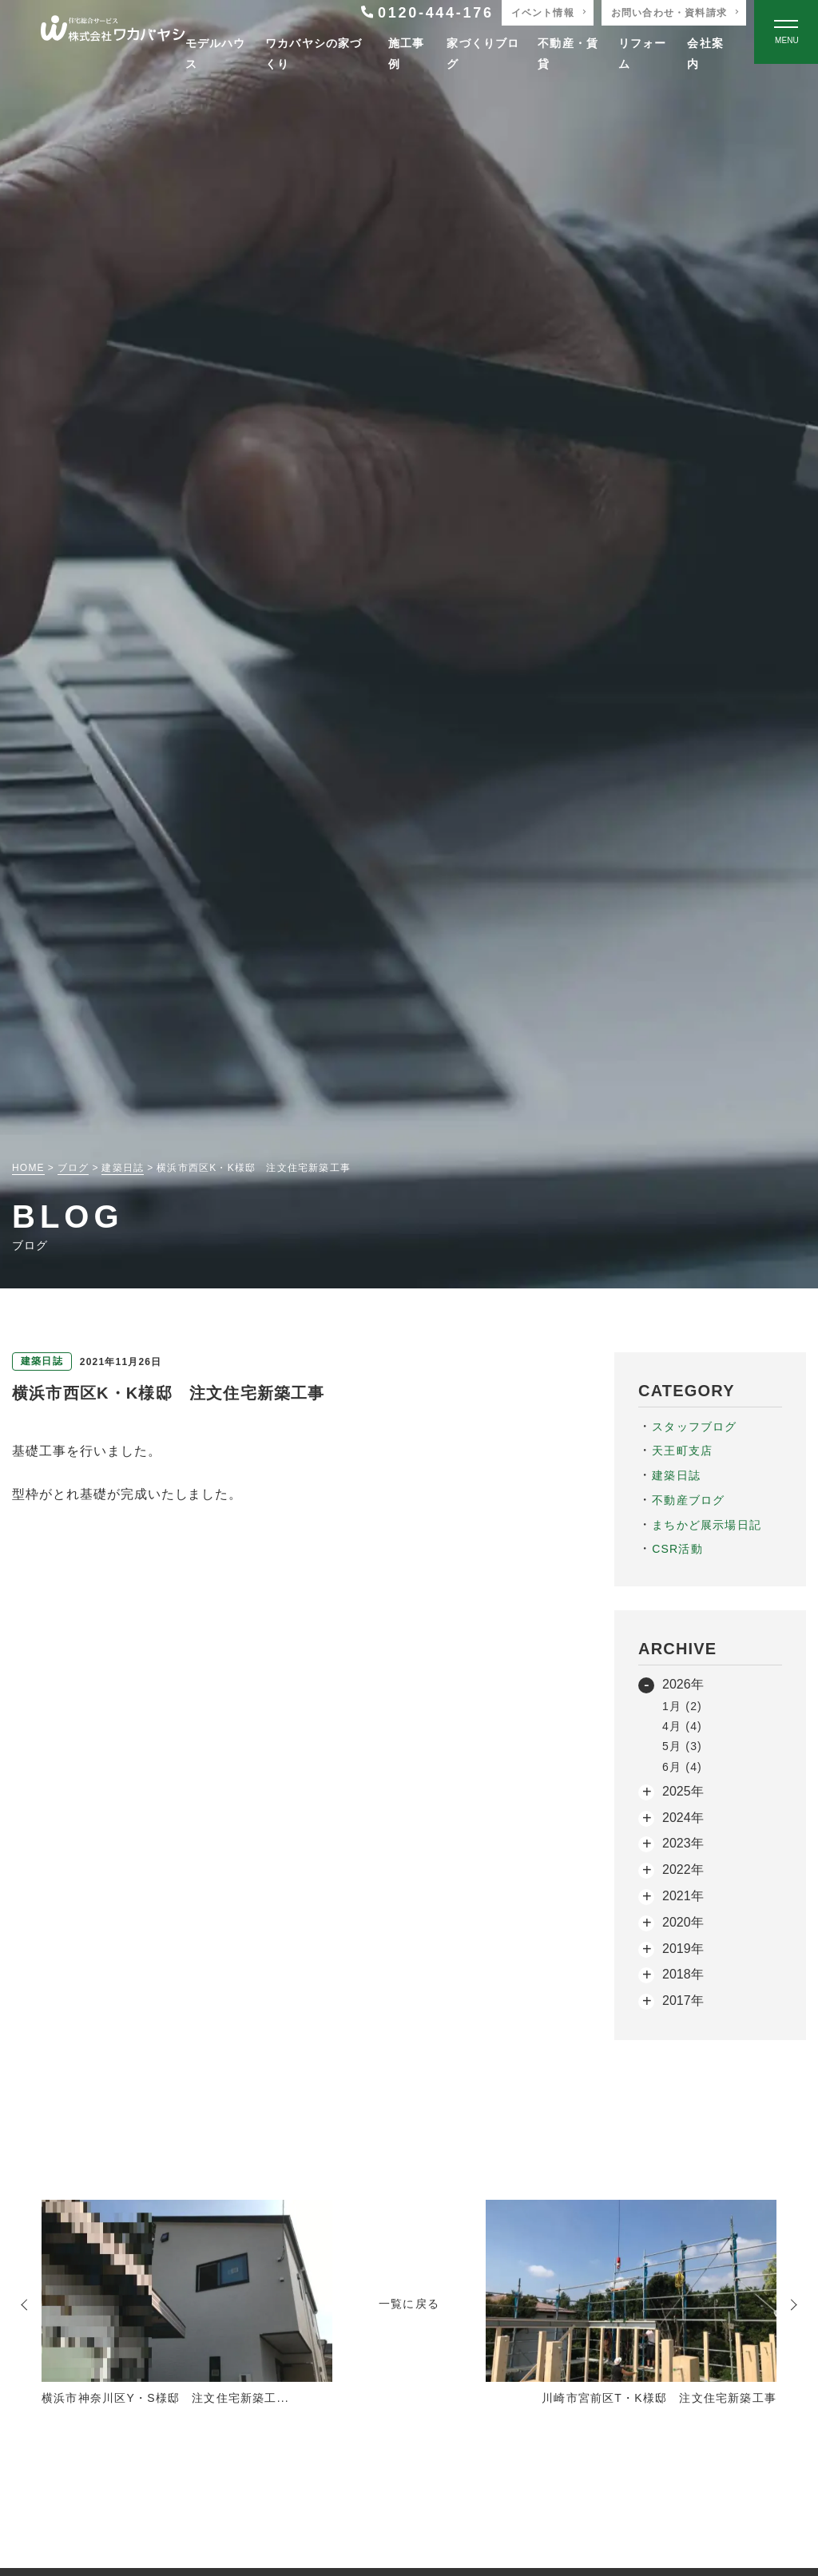  What do you see at coordinates (683, 1896) in the screenshot?
I see `2021年` at bounding box center [683, 1896].